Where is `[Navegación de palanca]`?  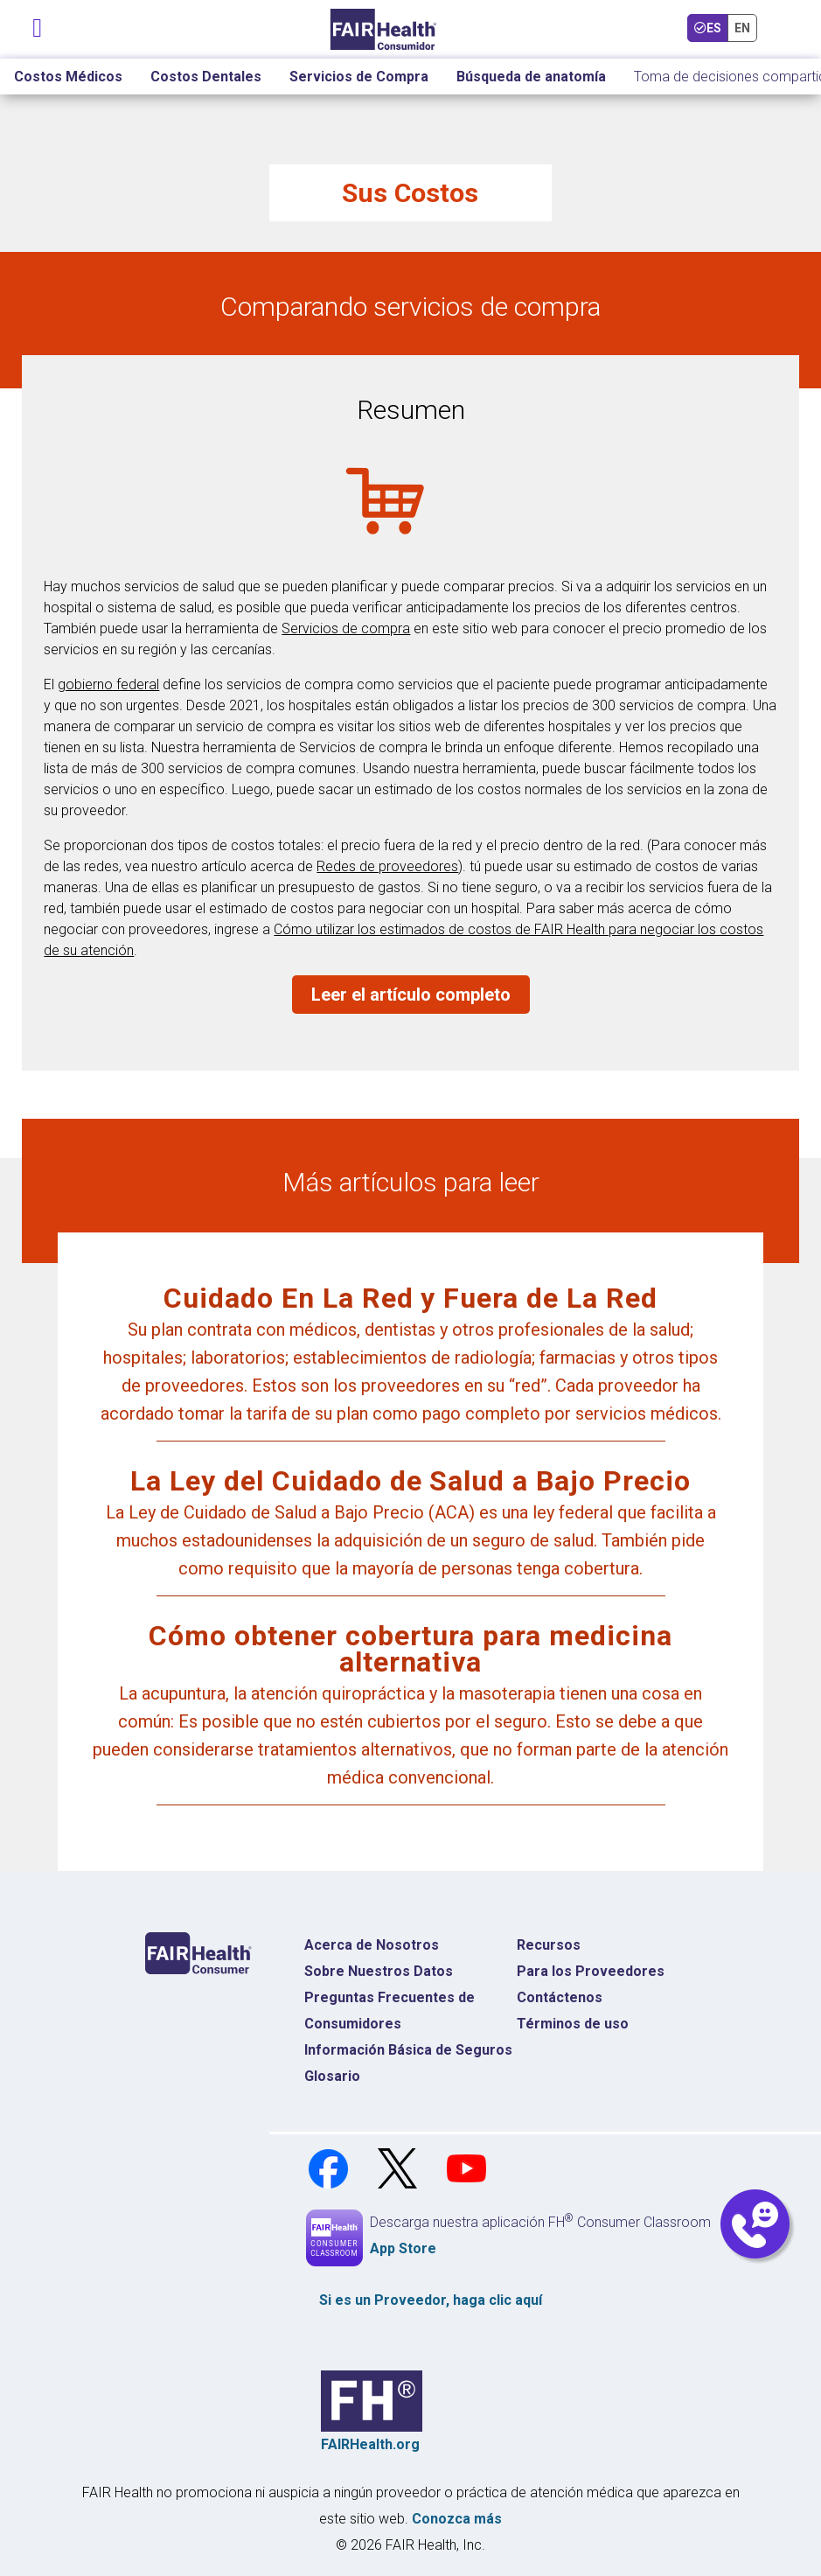 [Navegación de palanca] is located at coordinates (37, 24).